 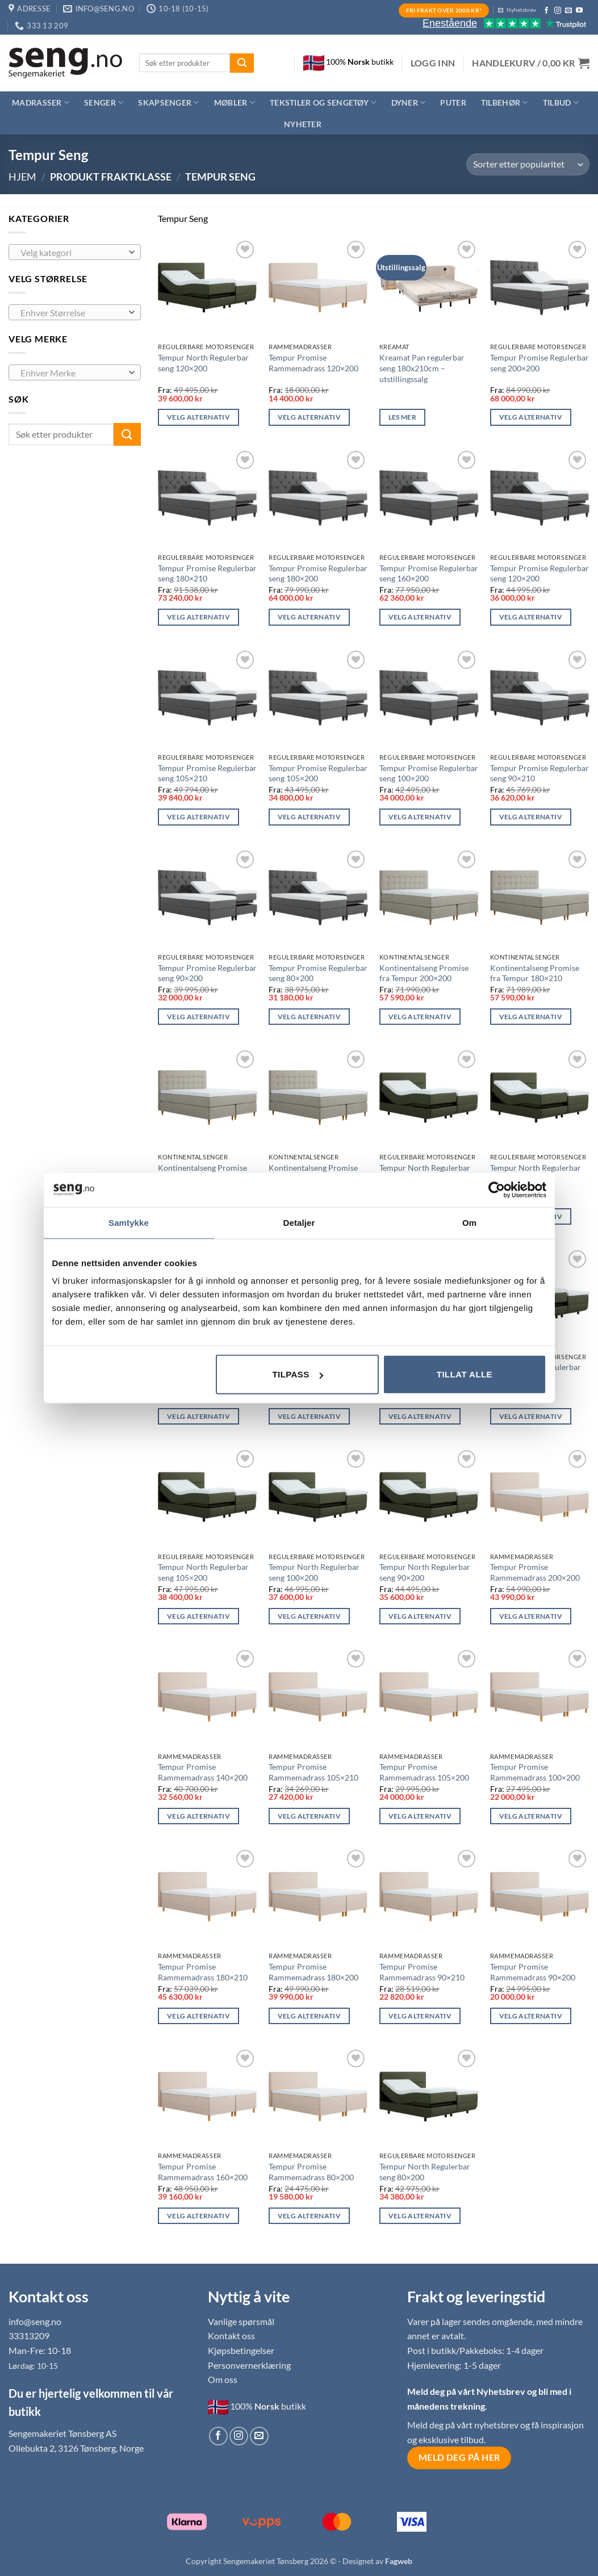 What do you see at coordinates (297, 1374) in the screenshot?
I see `Tilpass` at bounding box center [297, 1374].